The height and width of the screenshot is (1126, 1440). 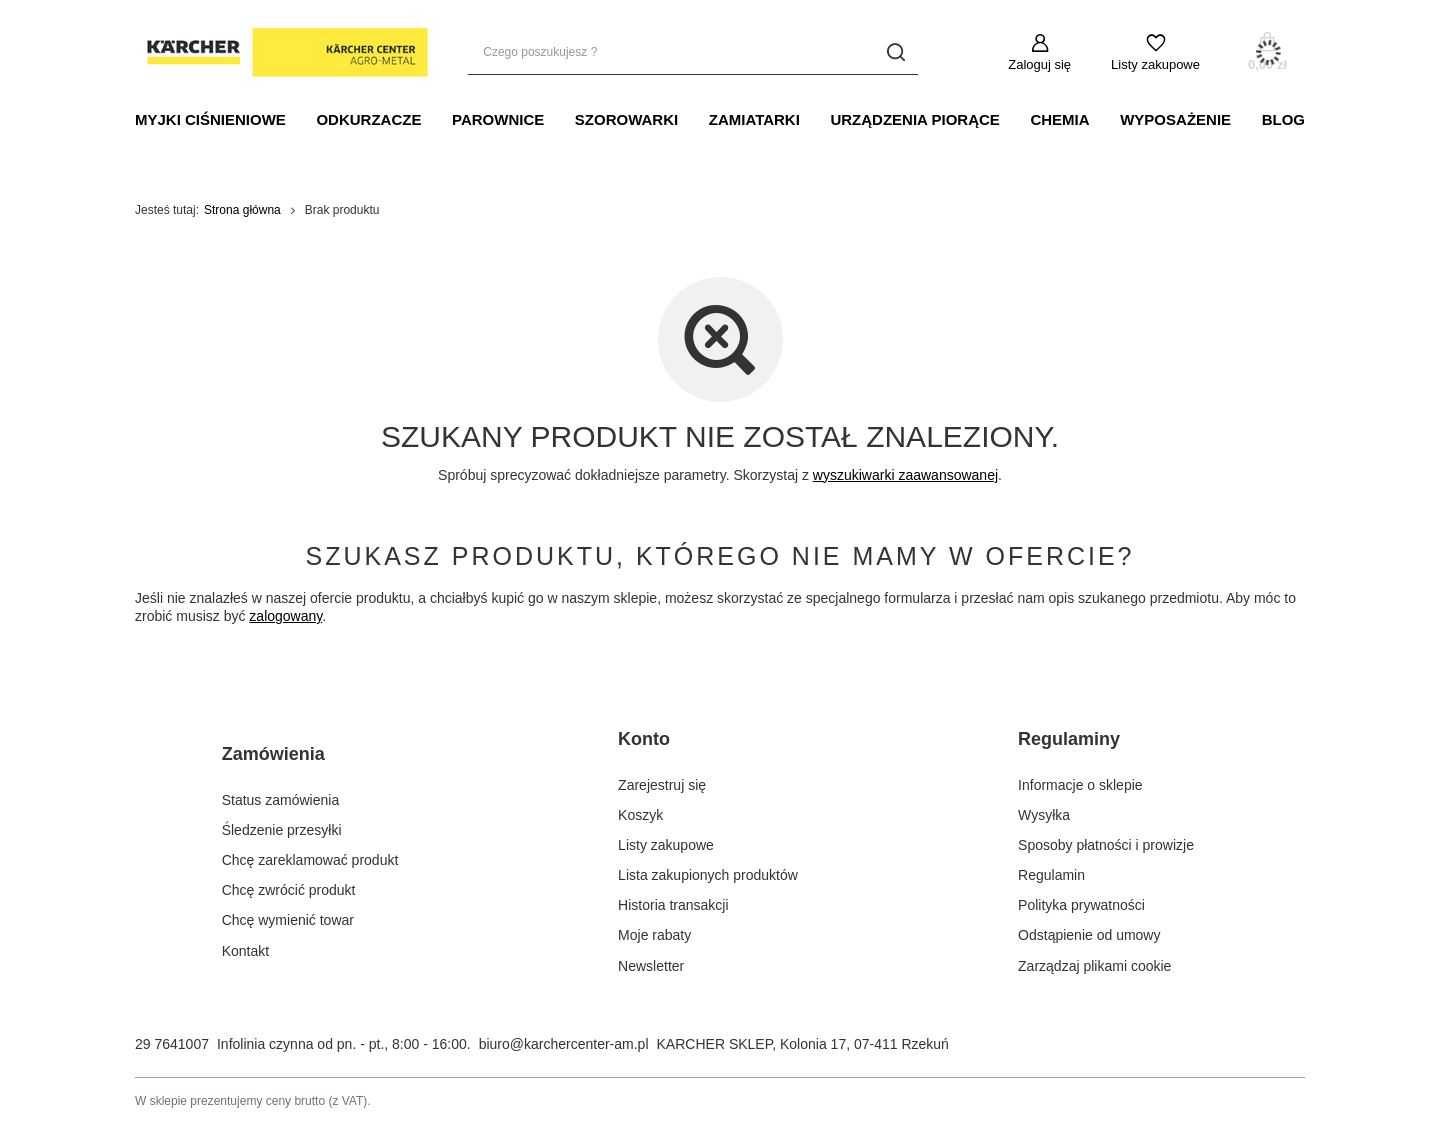 What do you see at coordinates (754, 119) in the screenshot?
I see `Zamiatarki` at bounding box center [754, 119].